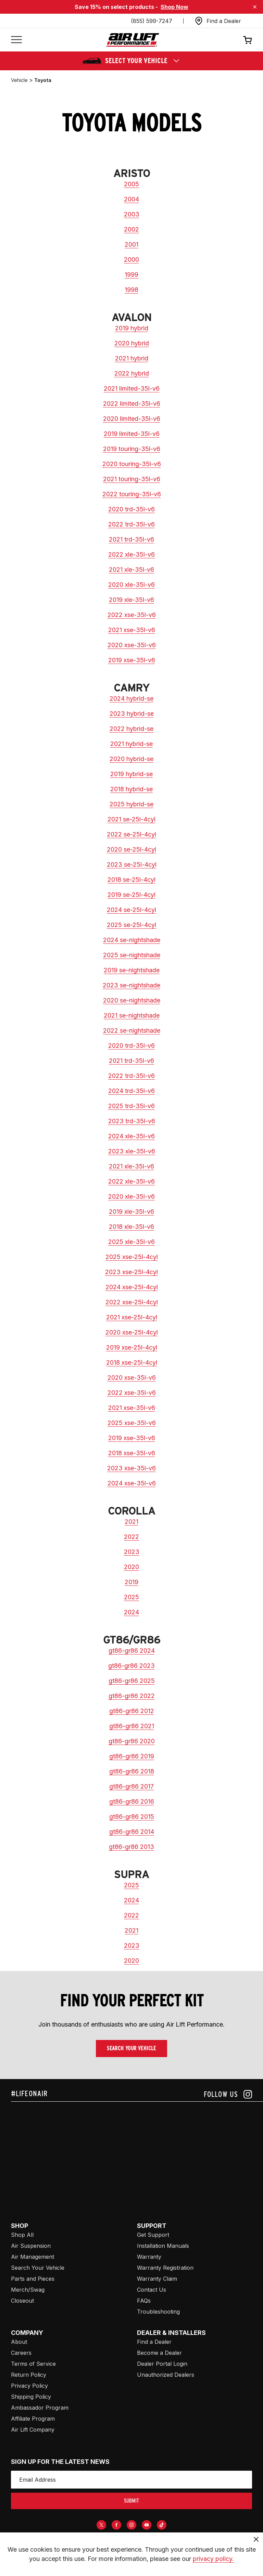  I want to click on 2025 trd-35l-v6, so click(131, 1105).